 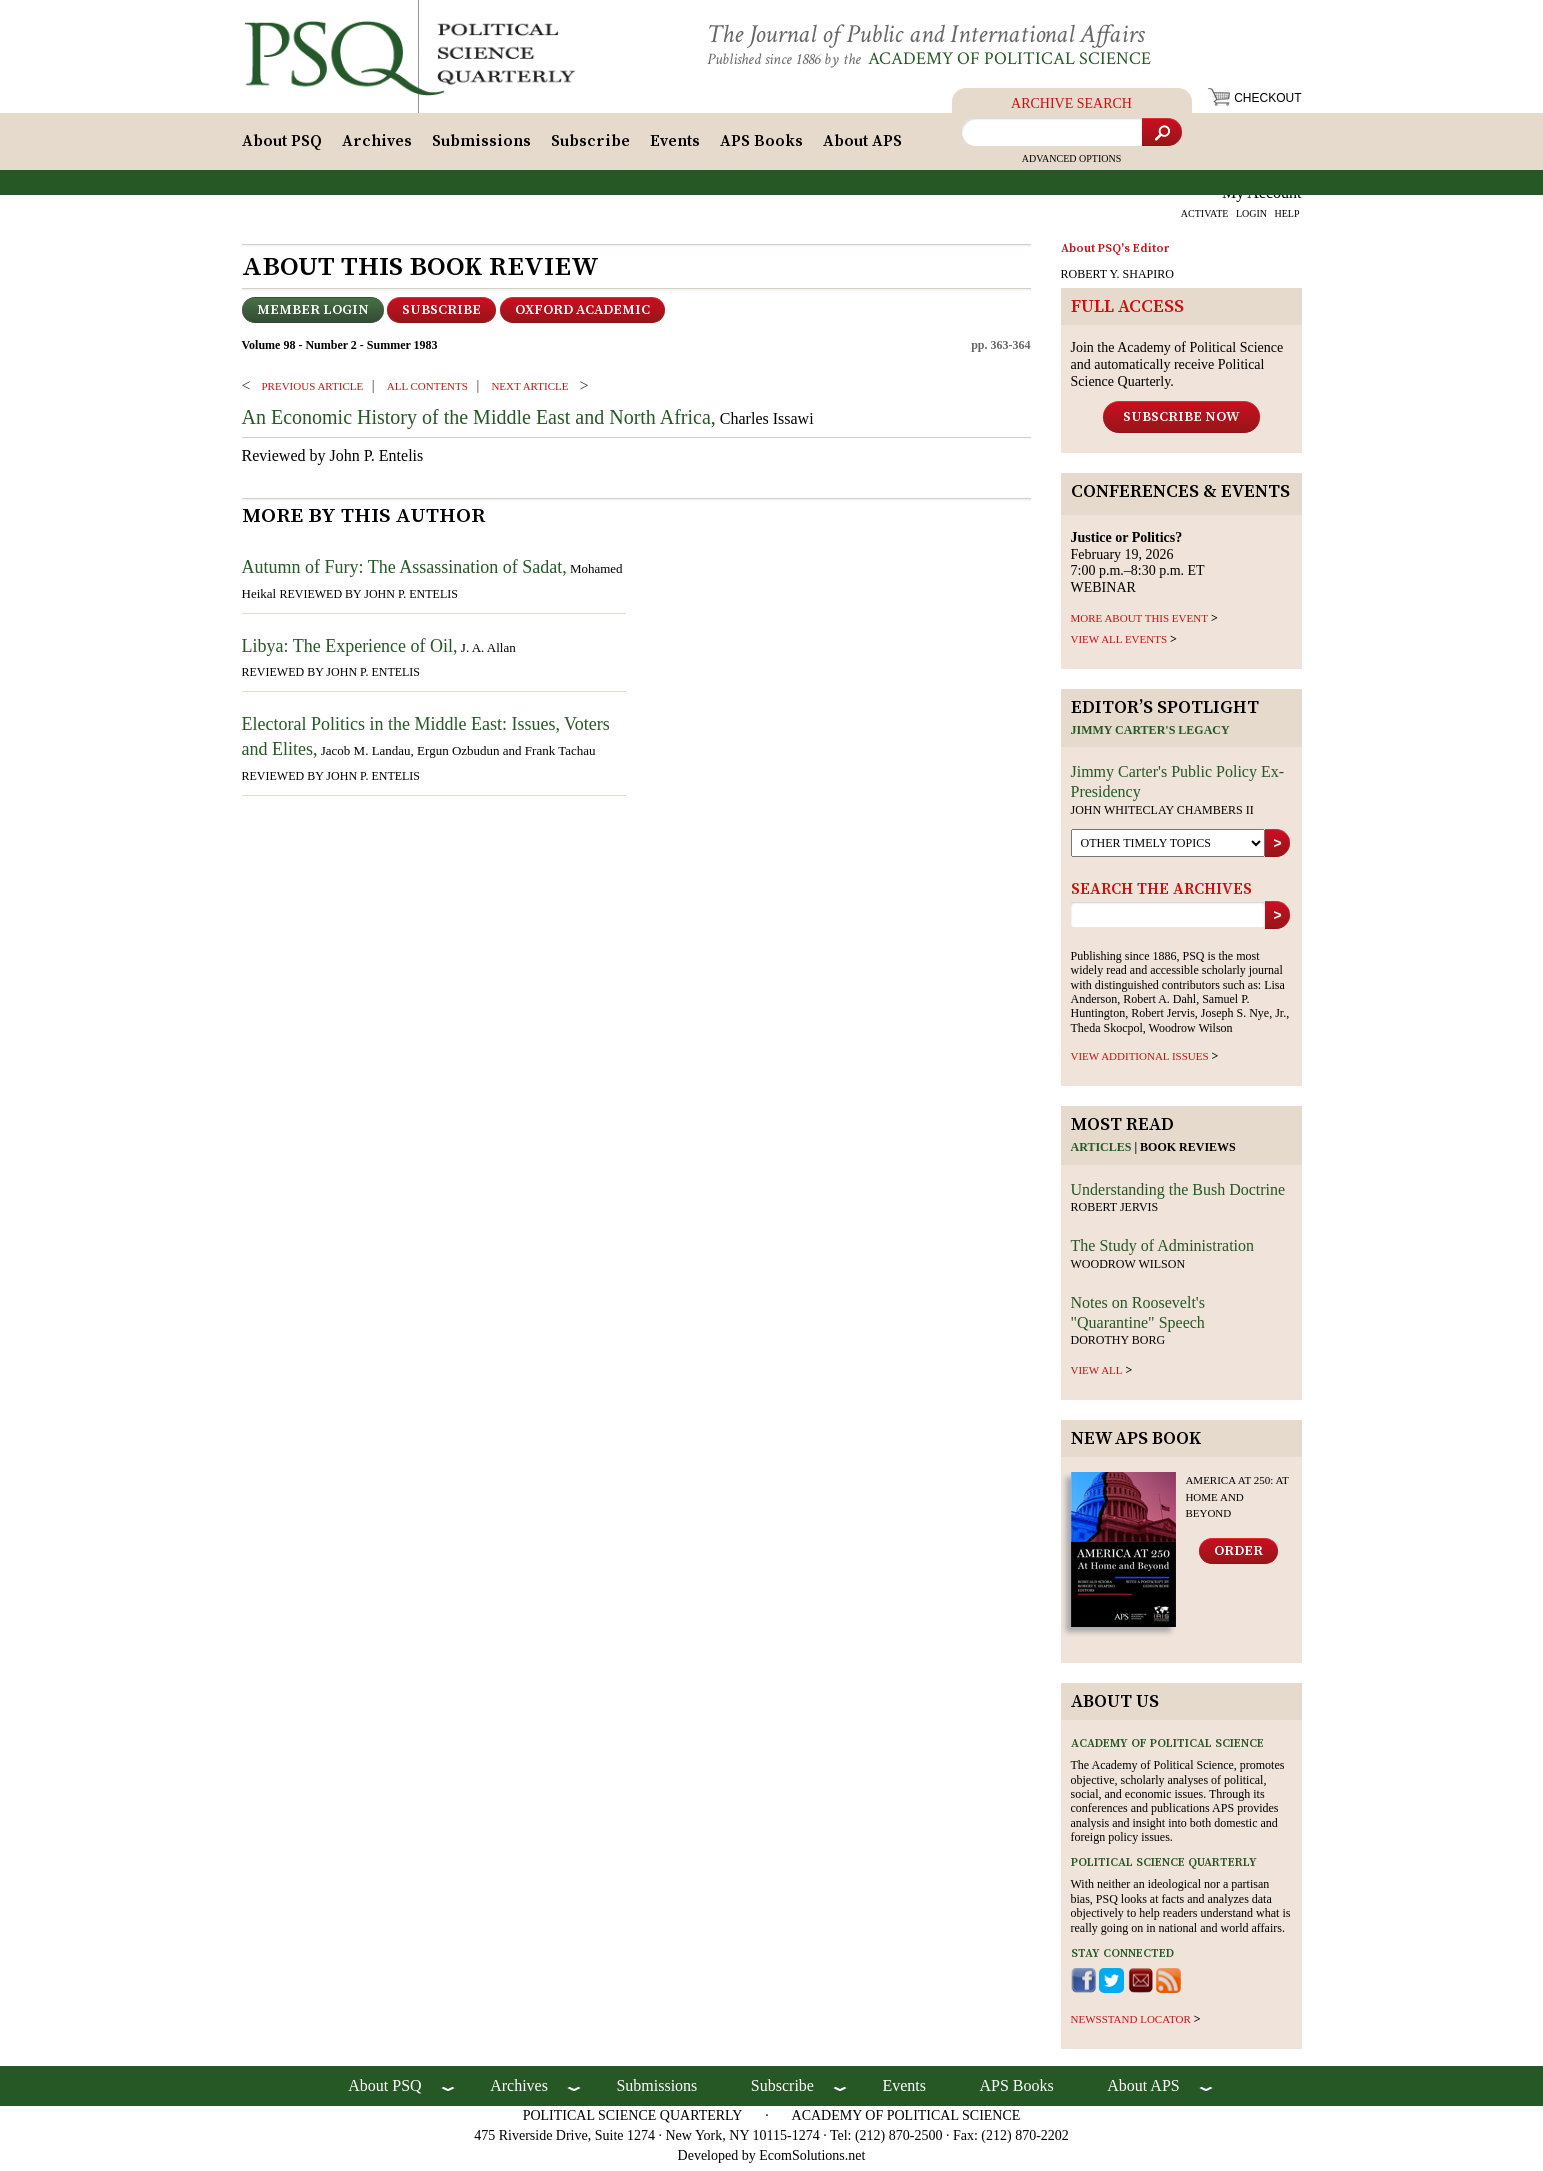 I want to click on Submissions, so click(x=481, y=147).